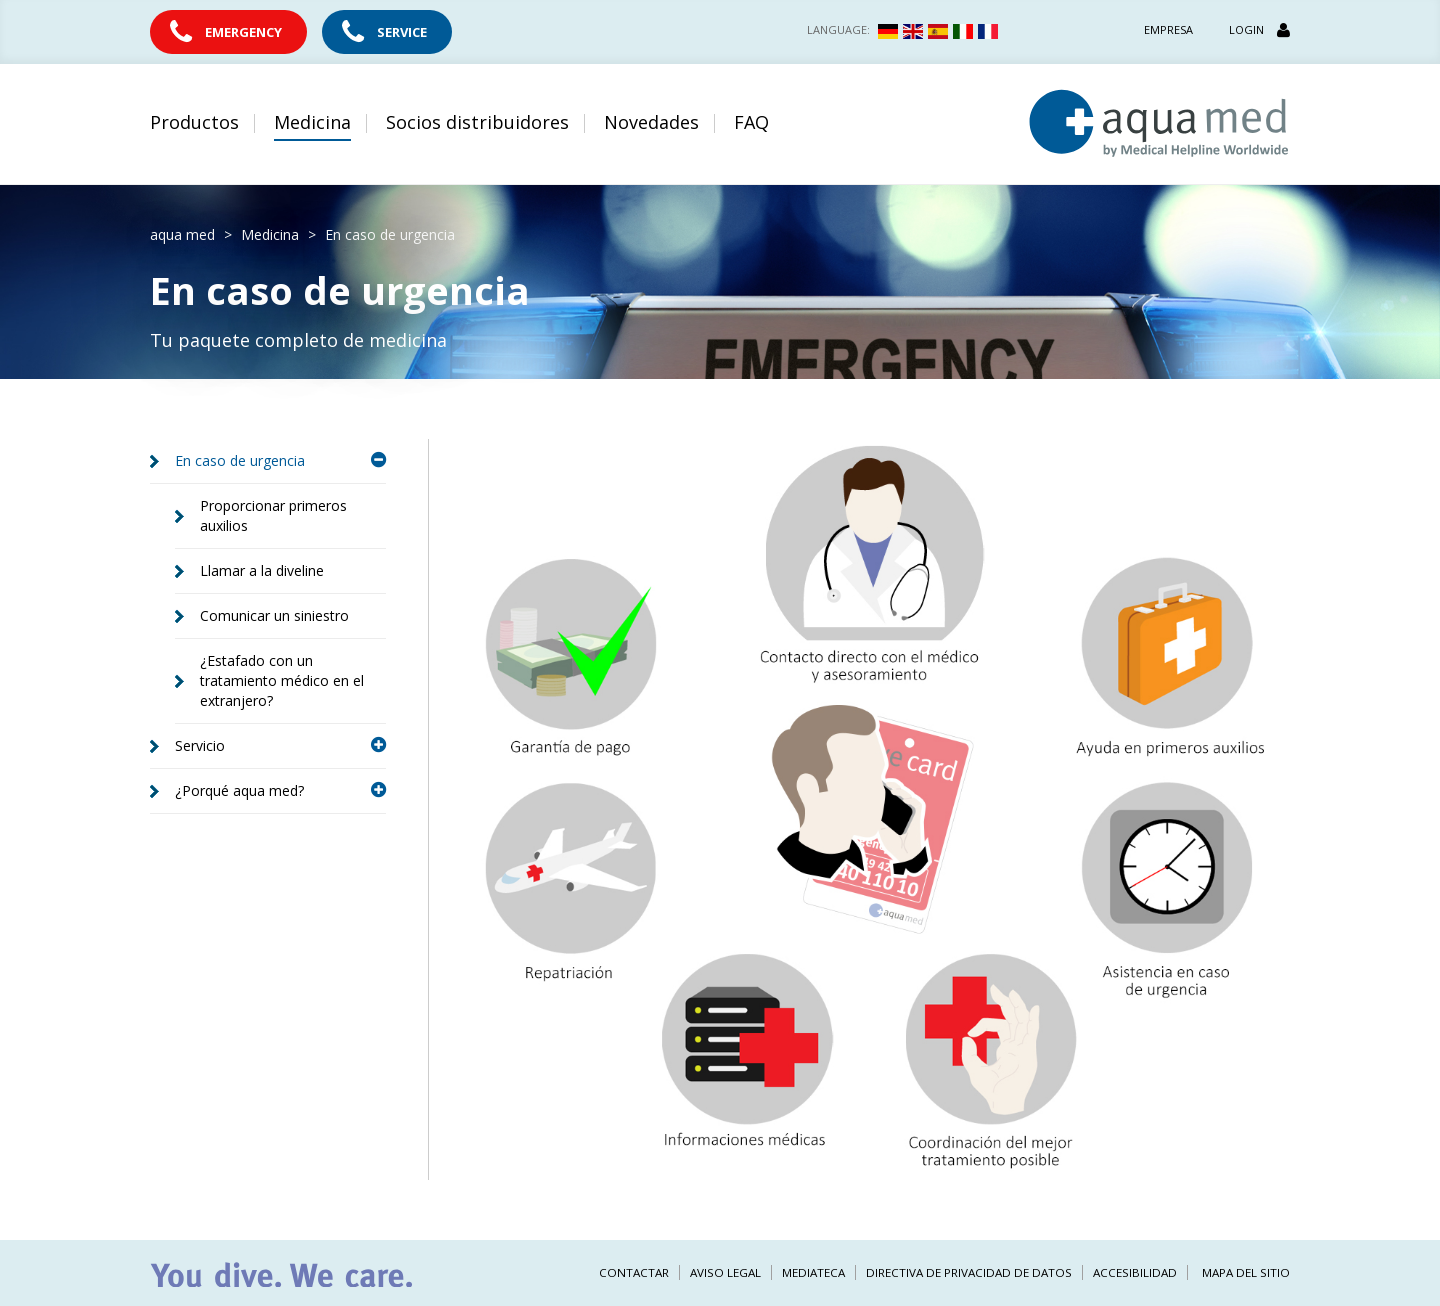 This screenshot has width=1440, height=1306. What do you see at coordinates (1246, 1272) in the screenshot?
I see `Mapa del sitio` at bounding box center [1246, 1272].